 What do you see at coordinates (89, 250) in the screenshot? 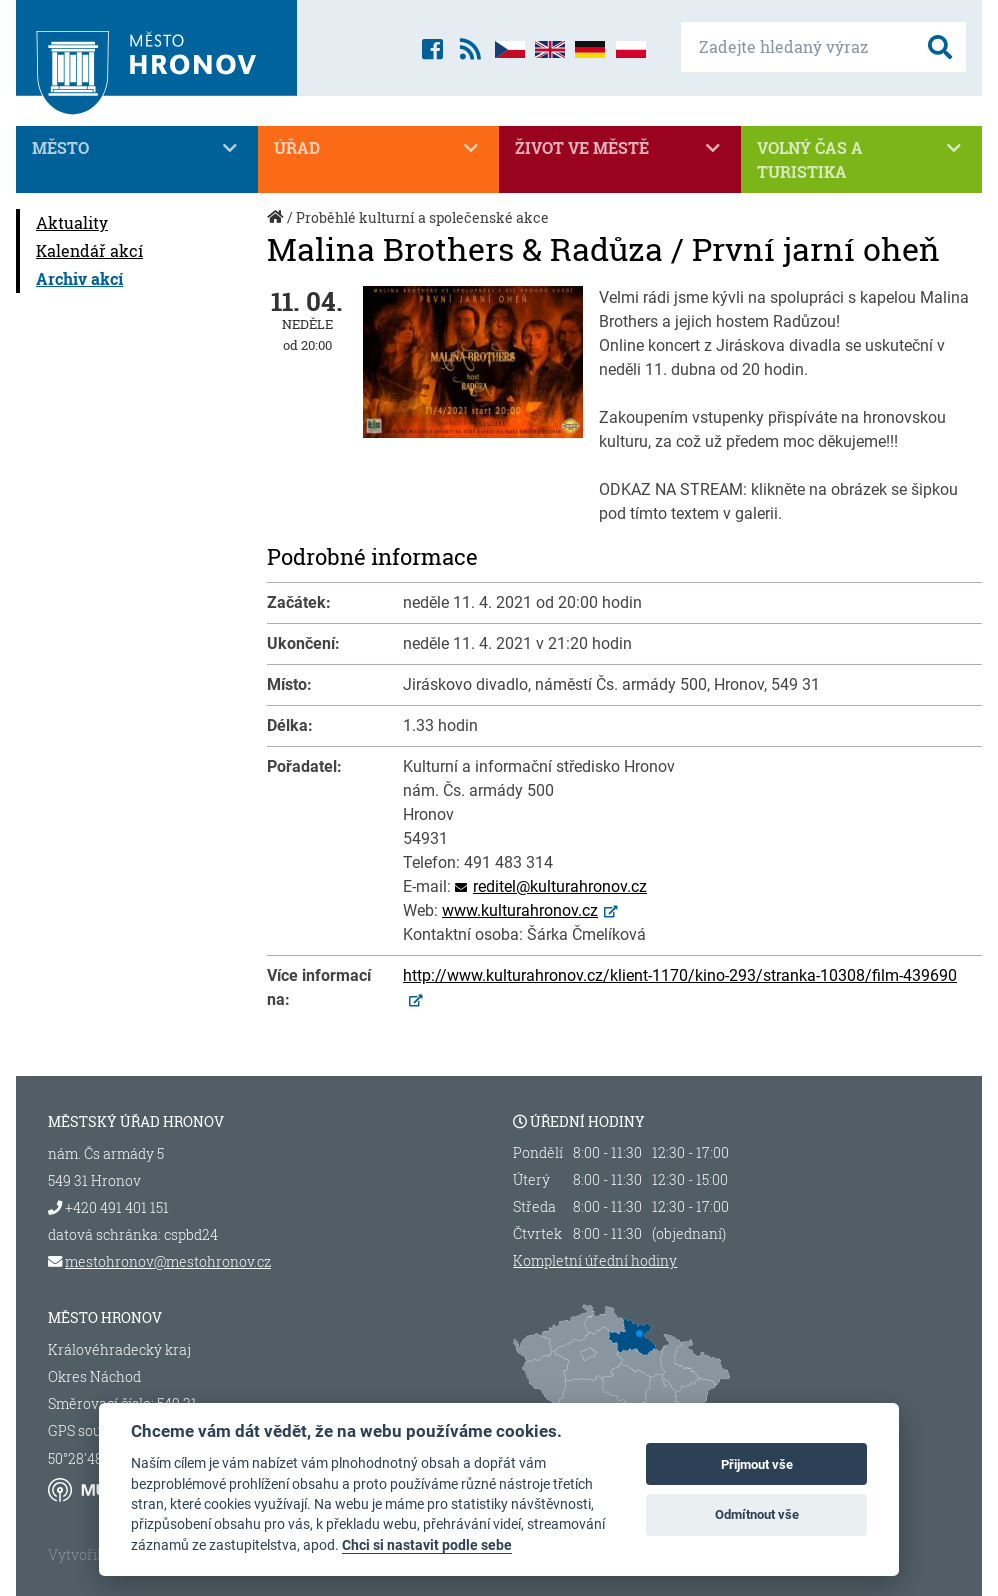
I see `Kalendář akcí` at bounding box center [89, 250].